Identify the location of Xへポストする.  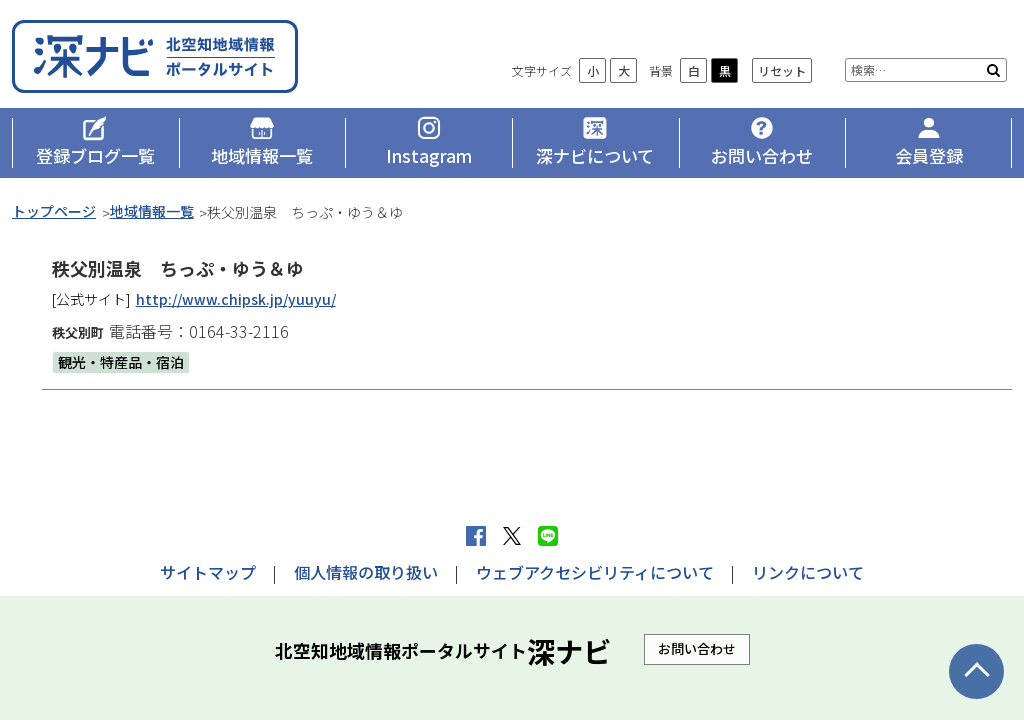
(512, 536).